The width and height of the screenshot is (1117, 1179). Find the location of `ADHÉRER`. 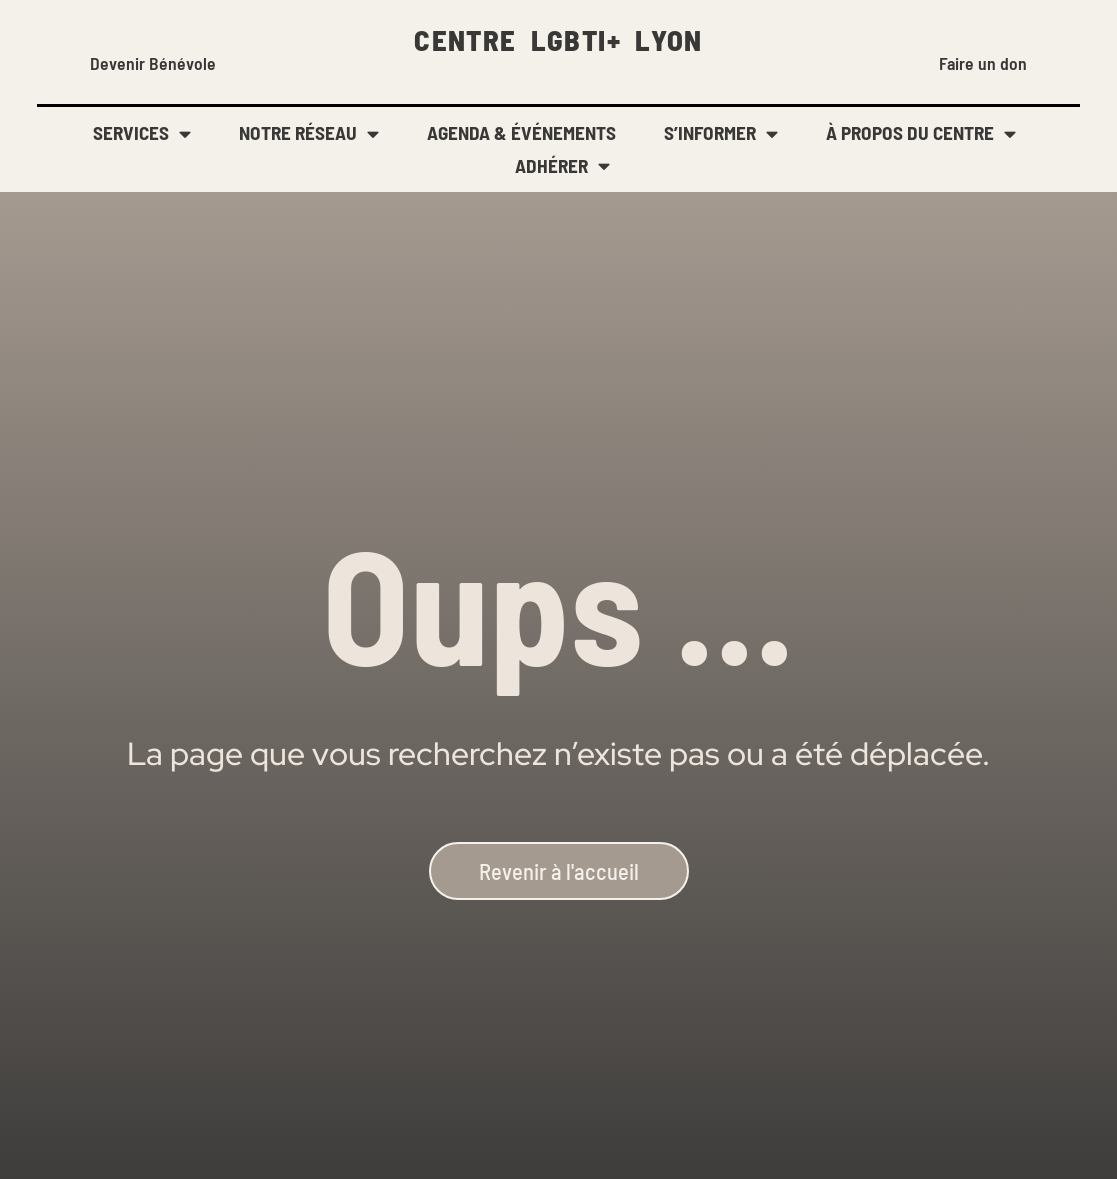

ADHÉRER is located at coordinates (562, 166).